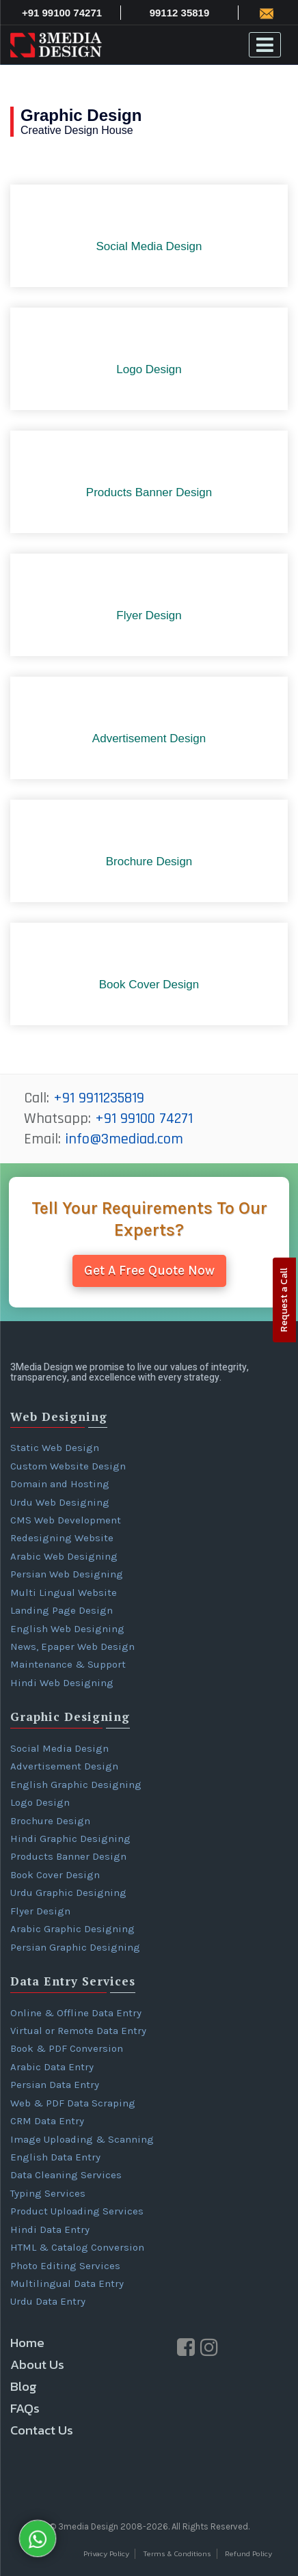 This screenshot has width=298, height=2576. I want to click on Custom Website Design, so click(68, 1466).